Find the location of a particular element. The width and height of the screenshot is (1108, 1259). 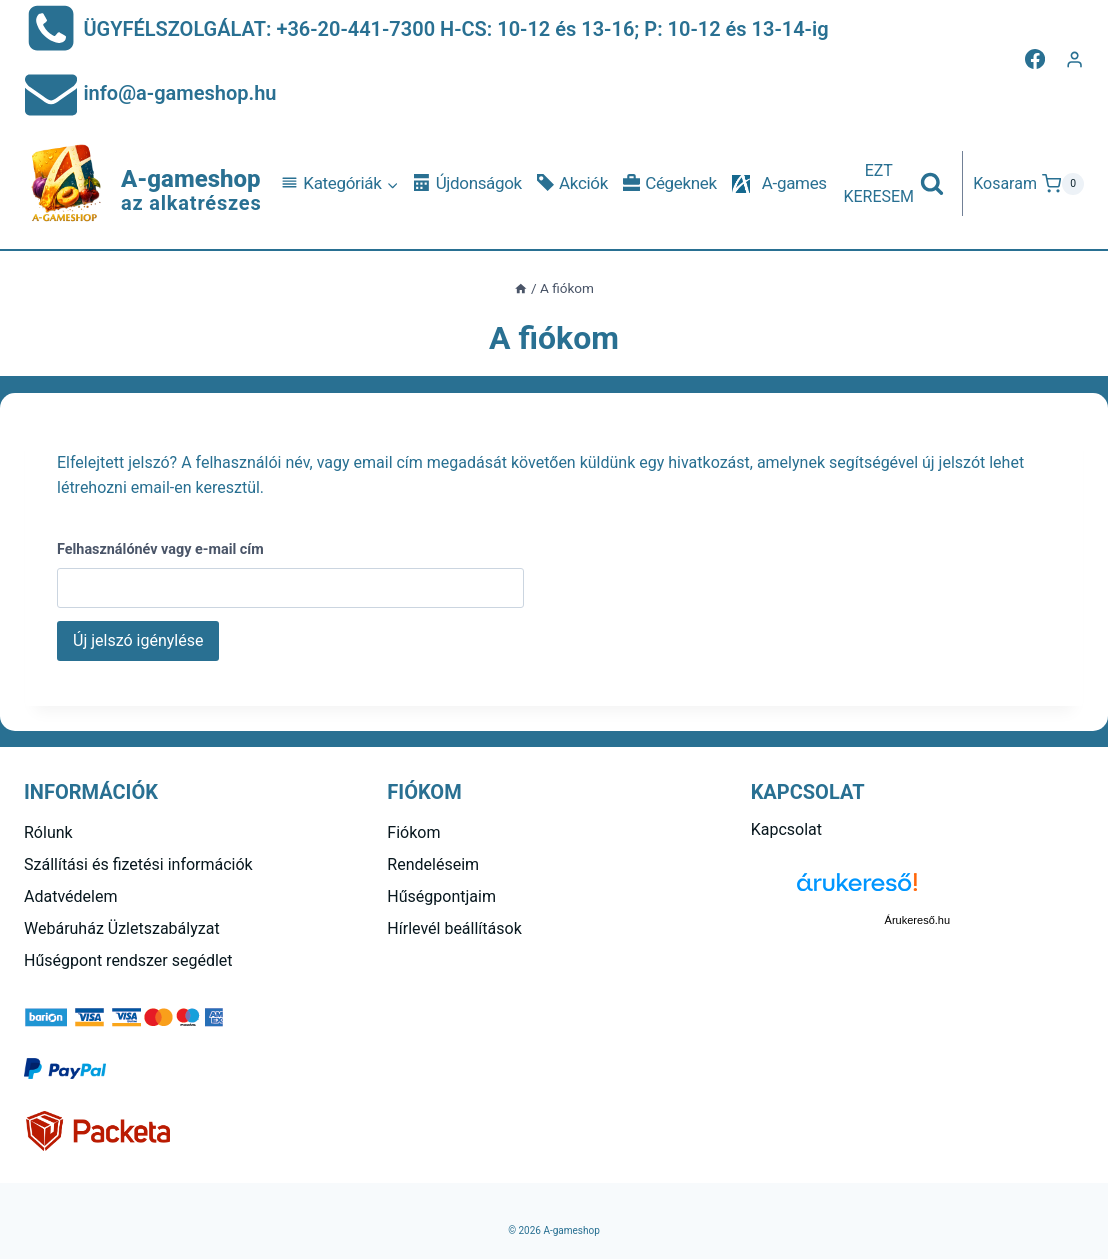

Webáruház Üzletszabályzat is located at coordinates (122, 928).